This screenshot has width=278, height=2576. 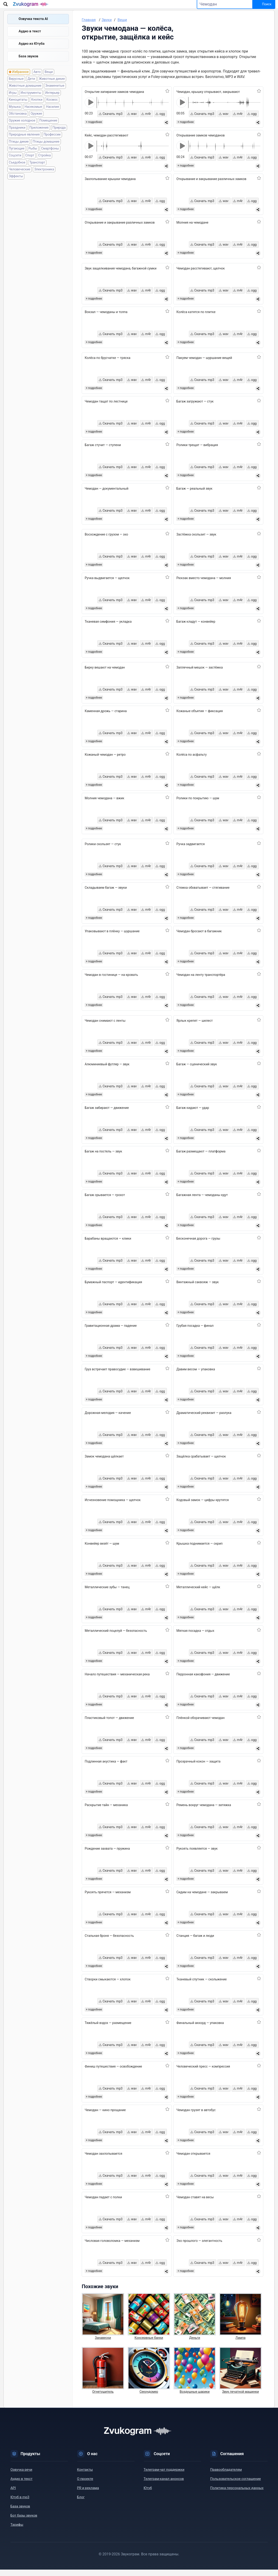 I want to click on Праздники, so click(x=17, y=139).